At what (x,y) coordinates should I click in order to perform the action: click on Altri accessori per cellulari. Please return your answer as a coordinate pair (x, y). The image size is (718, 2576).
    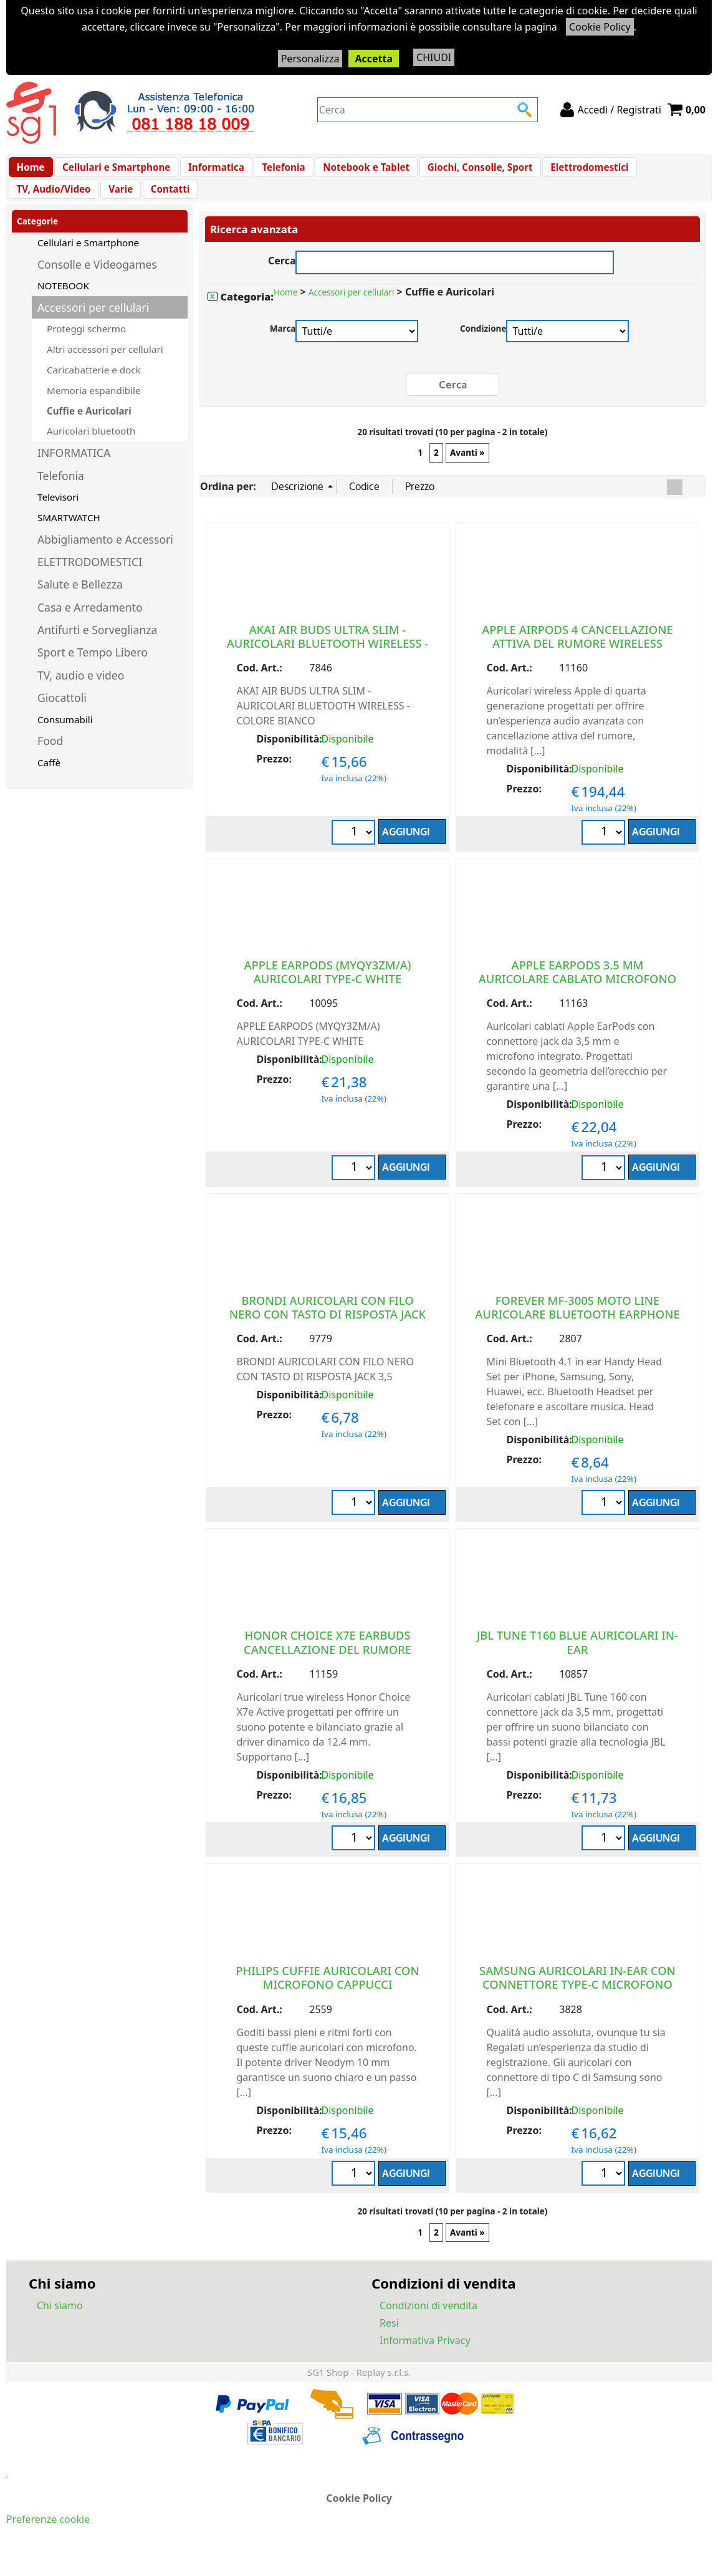
    Looking at the image, I should click on (105, 368).